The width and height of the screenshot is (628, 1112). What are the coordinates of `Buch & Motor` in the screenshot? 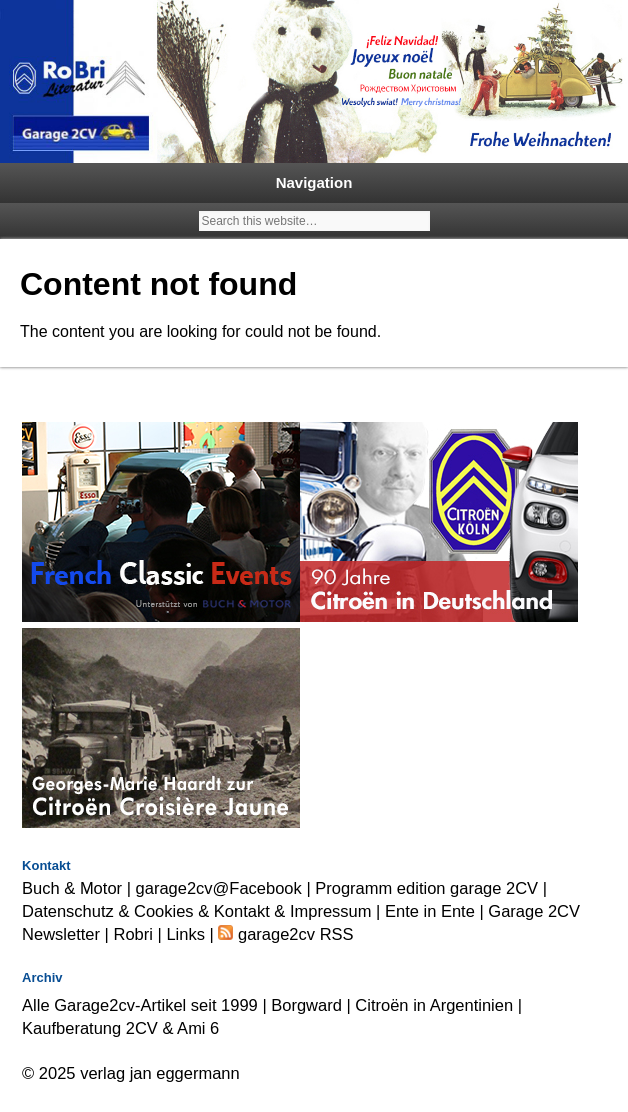 It's located at (72, 888).